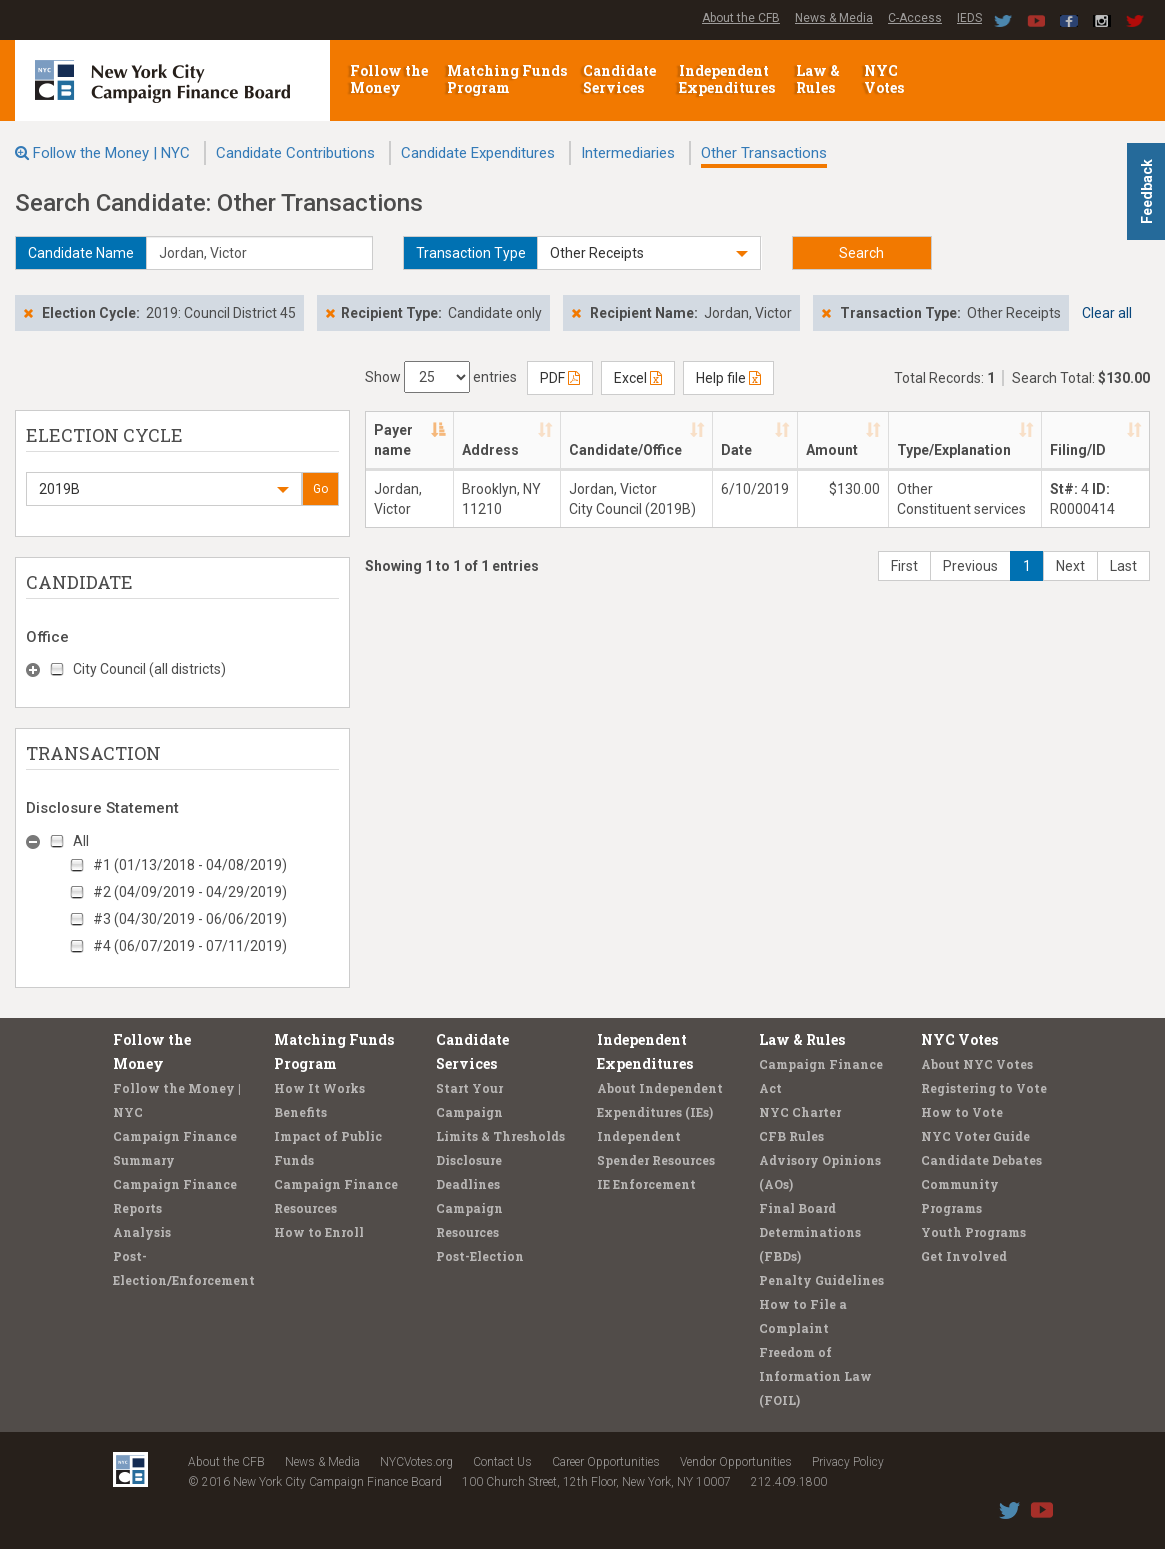 This screenshot has height=1549, width=1165. What do you see at coordinates (190, 919) in the screenshot?
I see `#3 (04/30/2019 - 06/06/2019)` at bounding box center [190, 919].